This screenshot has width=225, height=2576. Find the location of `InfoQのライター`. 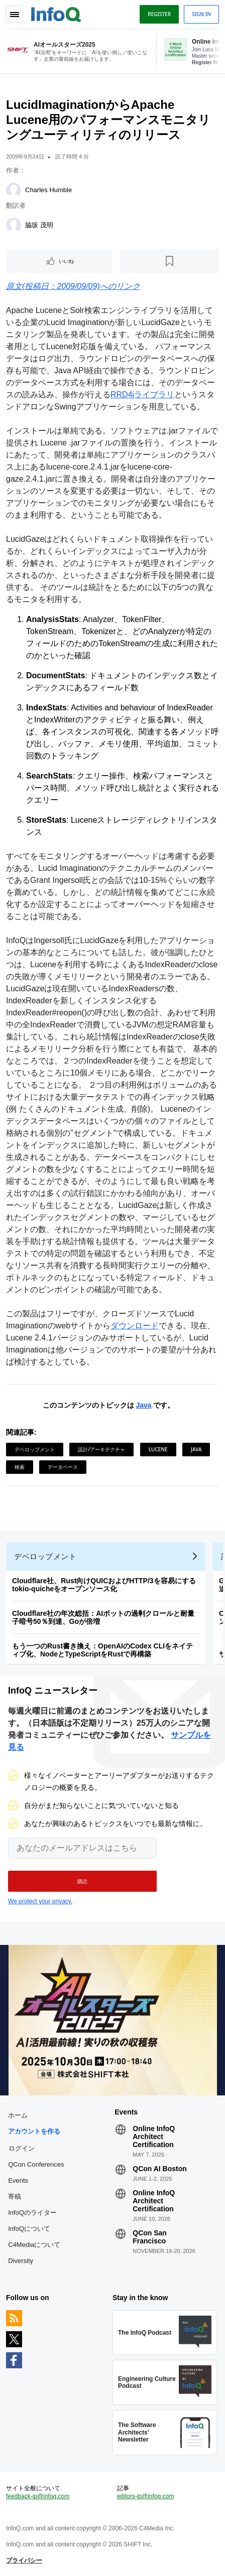

InfoQのライター is located at coordinates (32, 2212).